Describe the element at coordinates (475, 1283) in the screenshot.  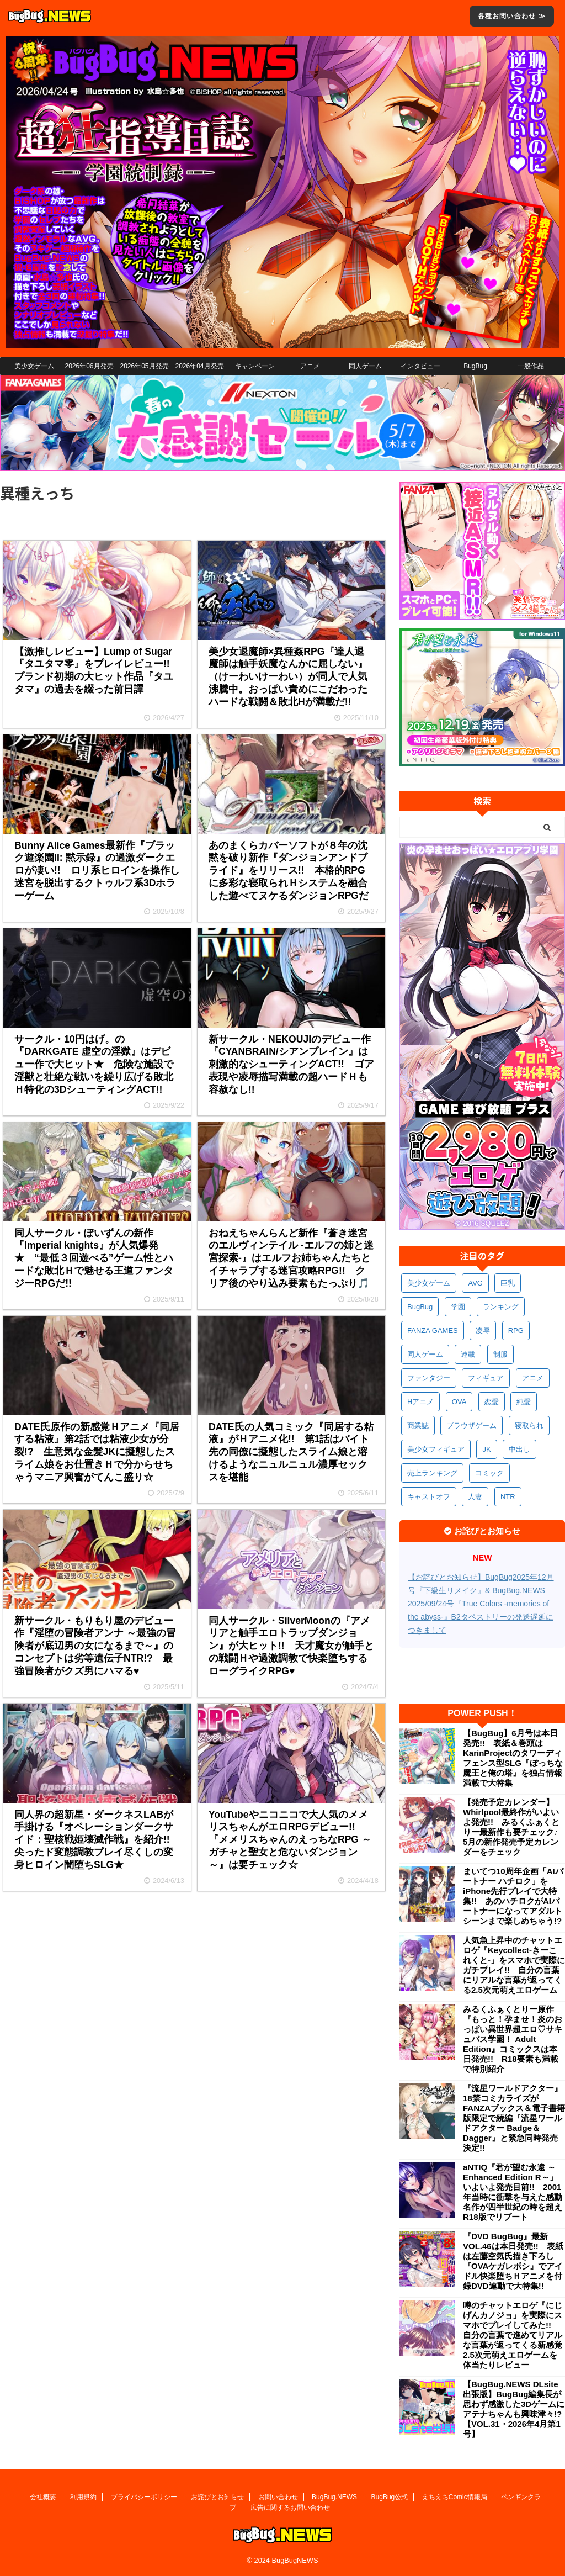
I see `AVG [AVG (2,755個の項目)]` at that location.